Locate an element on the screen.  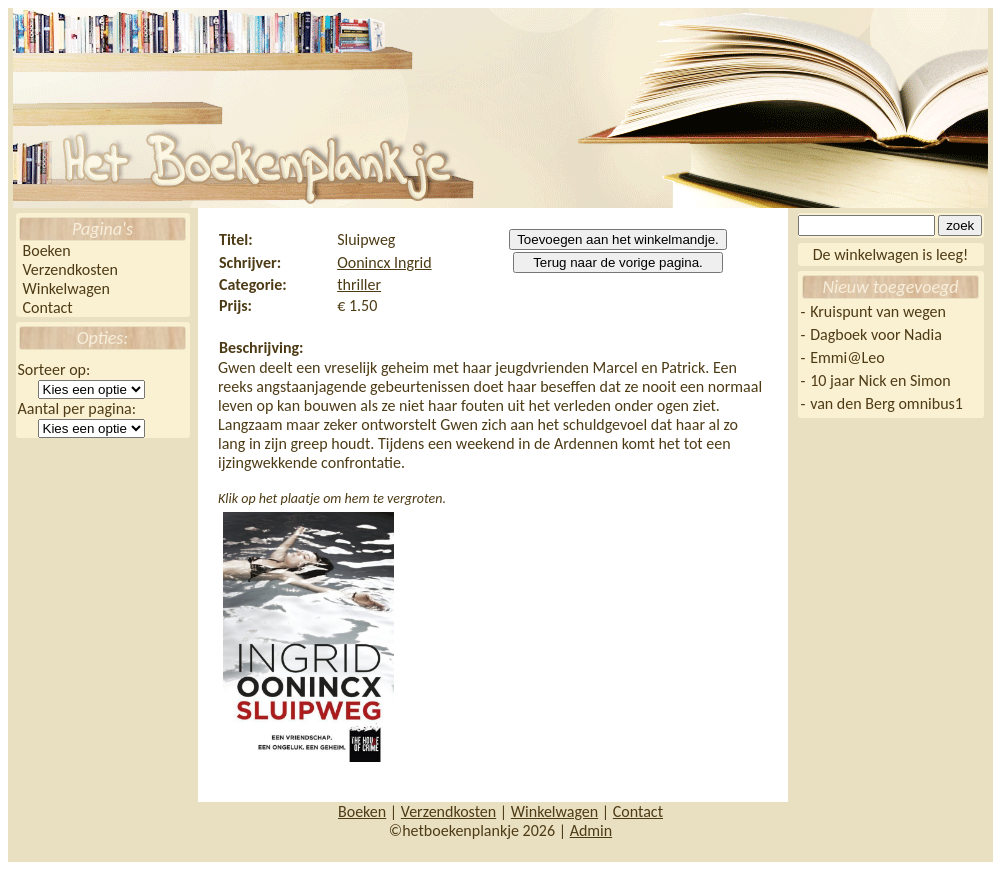
van den Berg omnibus1 is located at coordinates (886, 403).